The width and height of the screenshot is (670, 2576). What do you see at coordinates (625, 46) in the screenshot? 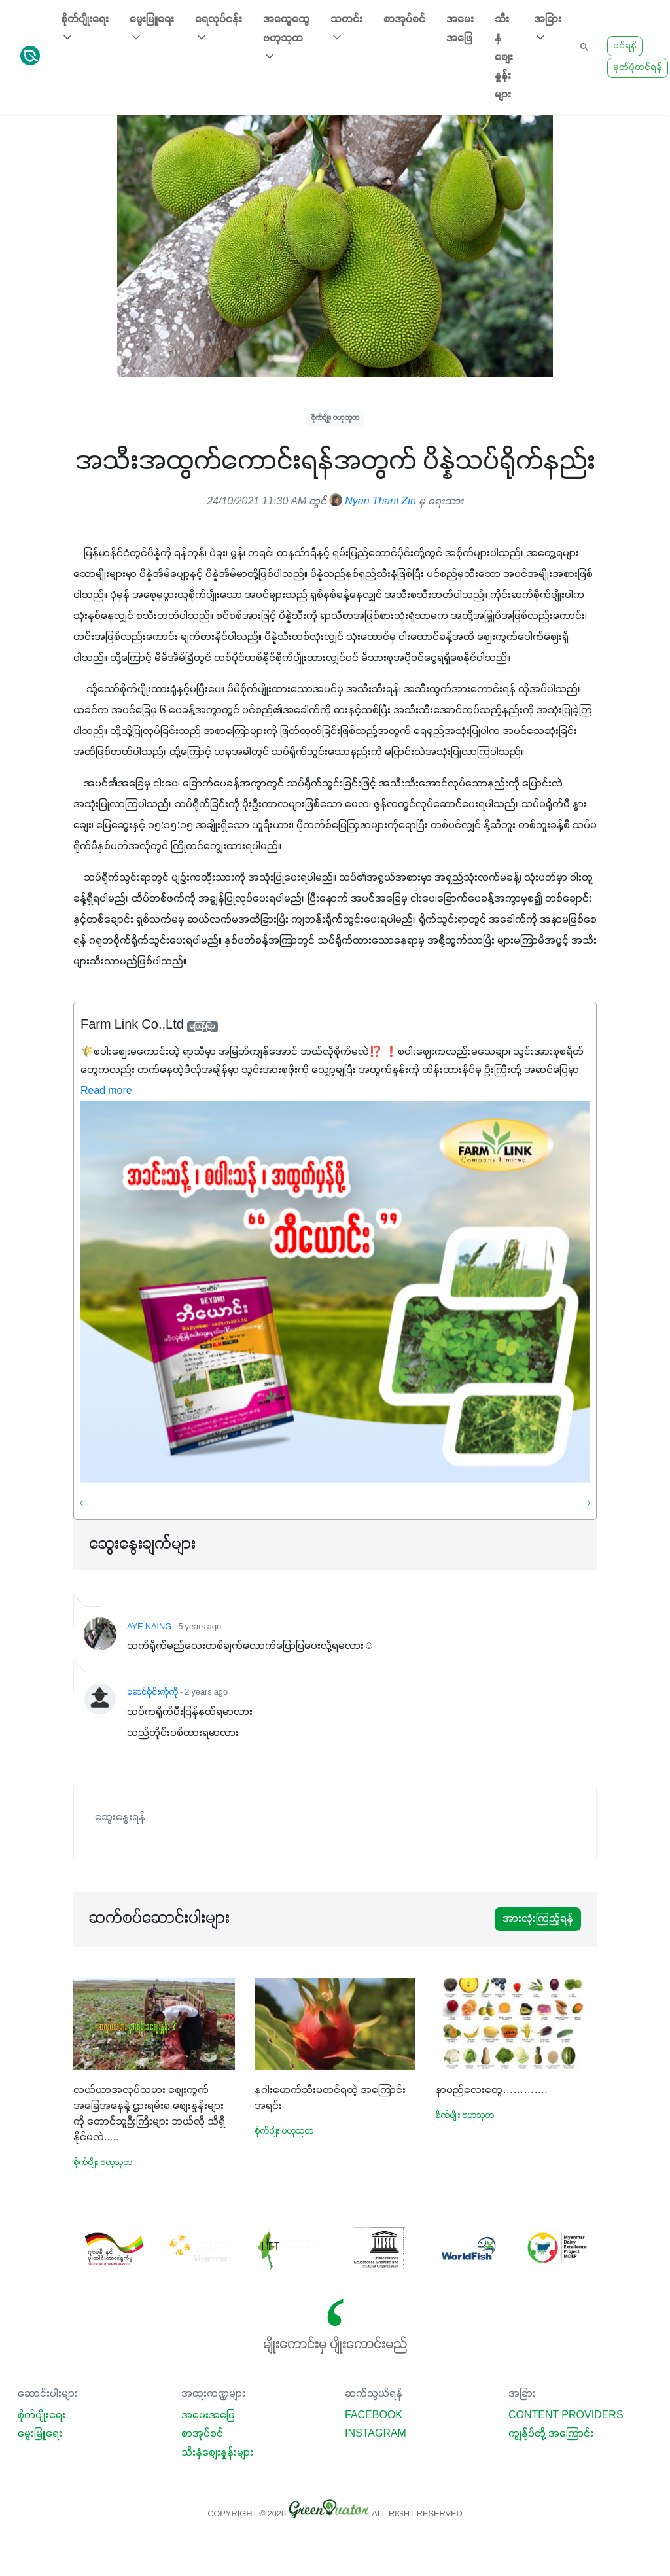
I see `ဝင်ရန်` at bounding box center [625, 46].